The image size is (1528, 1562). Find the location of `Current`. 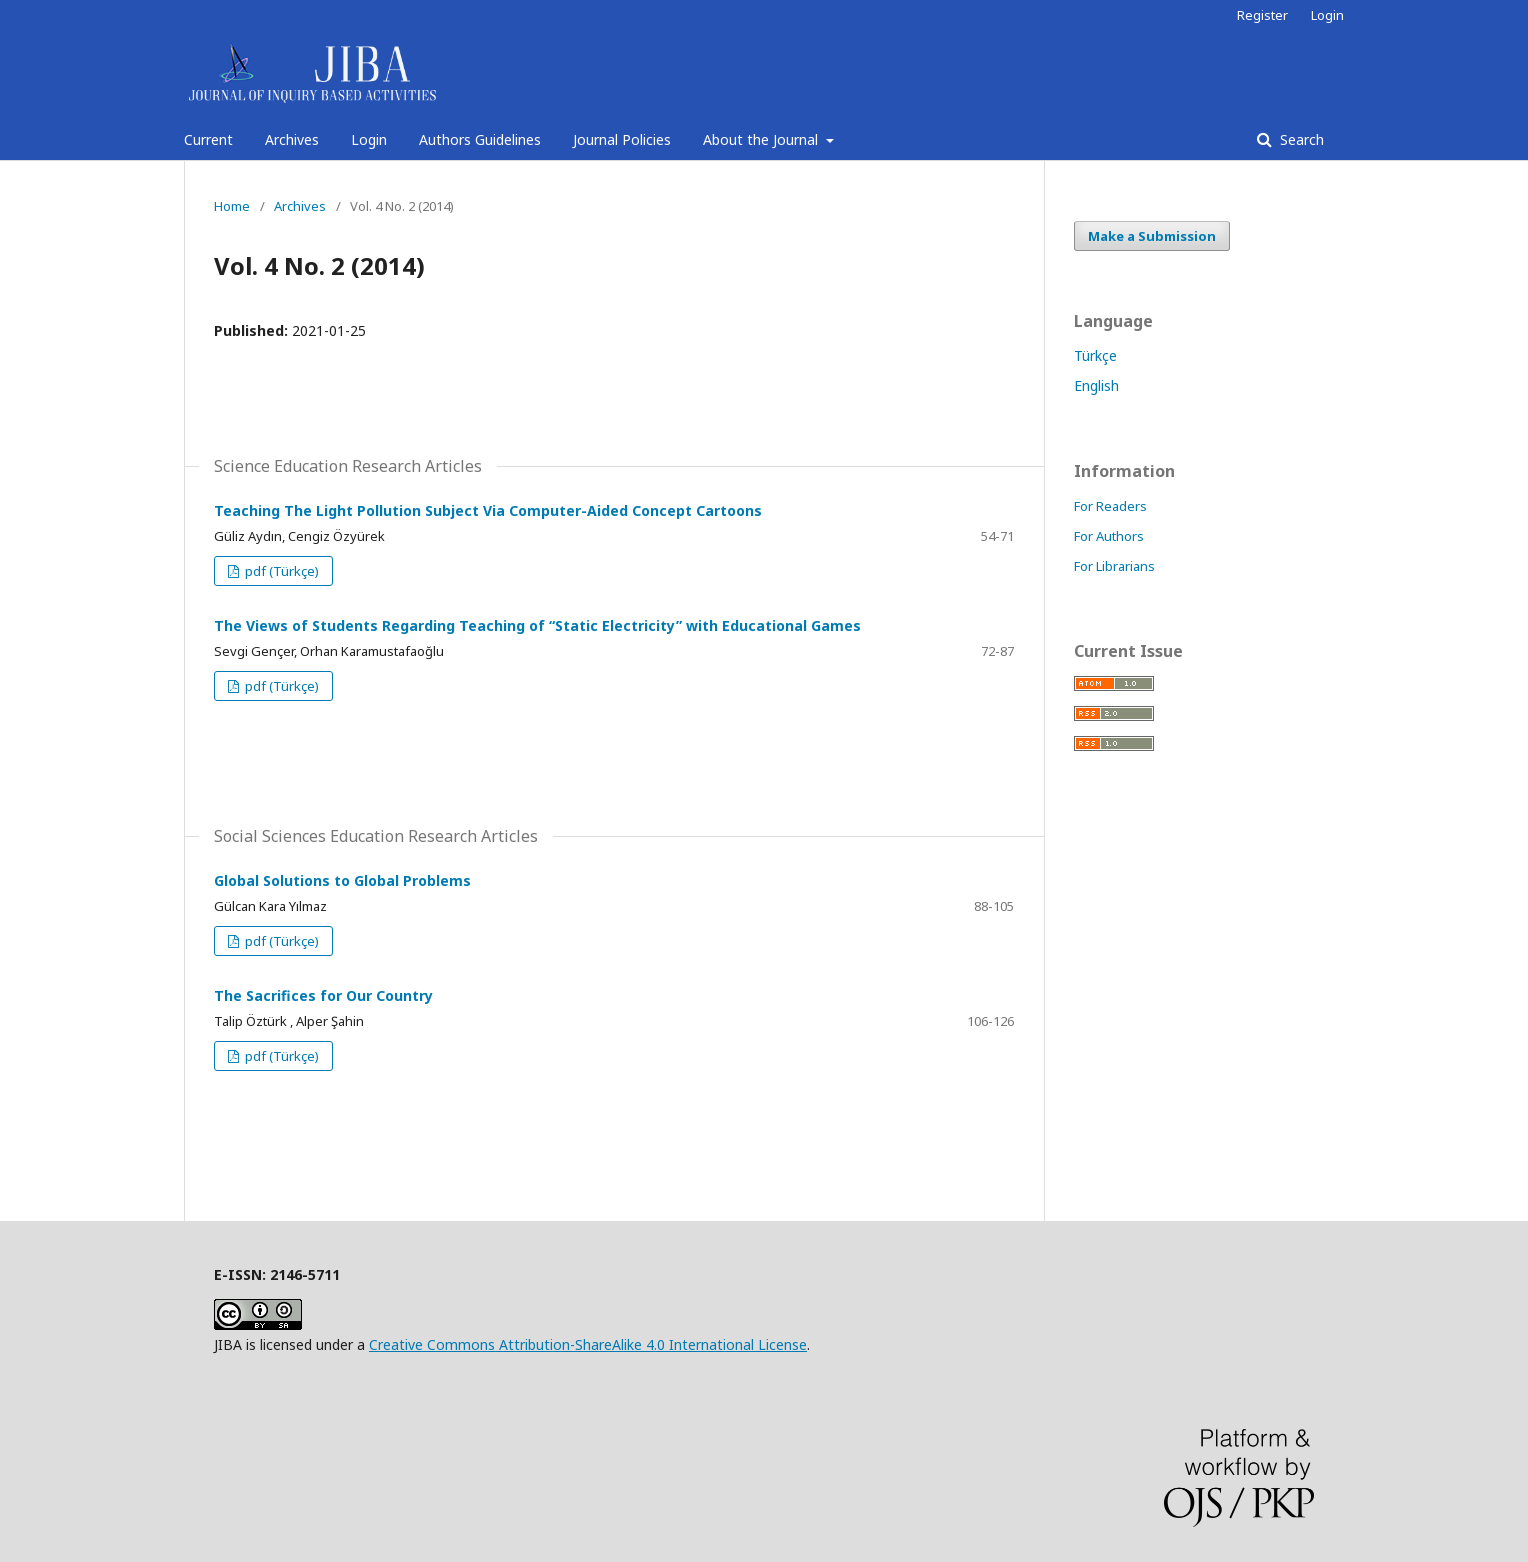

Current is located at coordinates (208, 139).